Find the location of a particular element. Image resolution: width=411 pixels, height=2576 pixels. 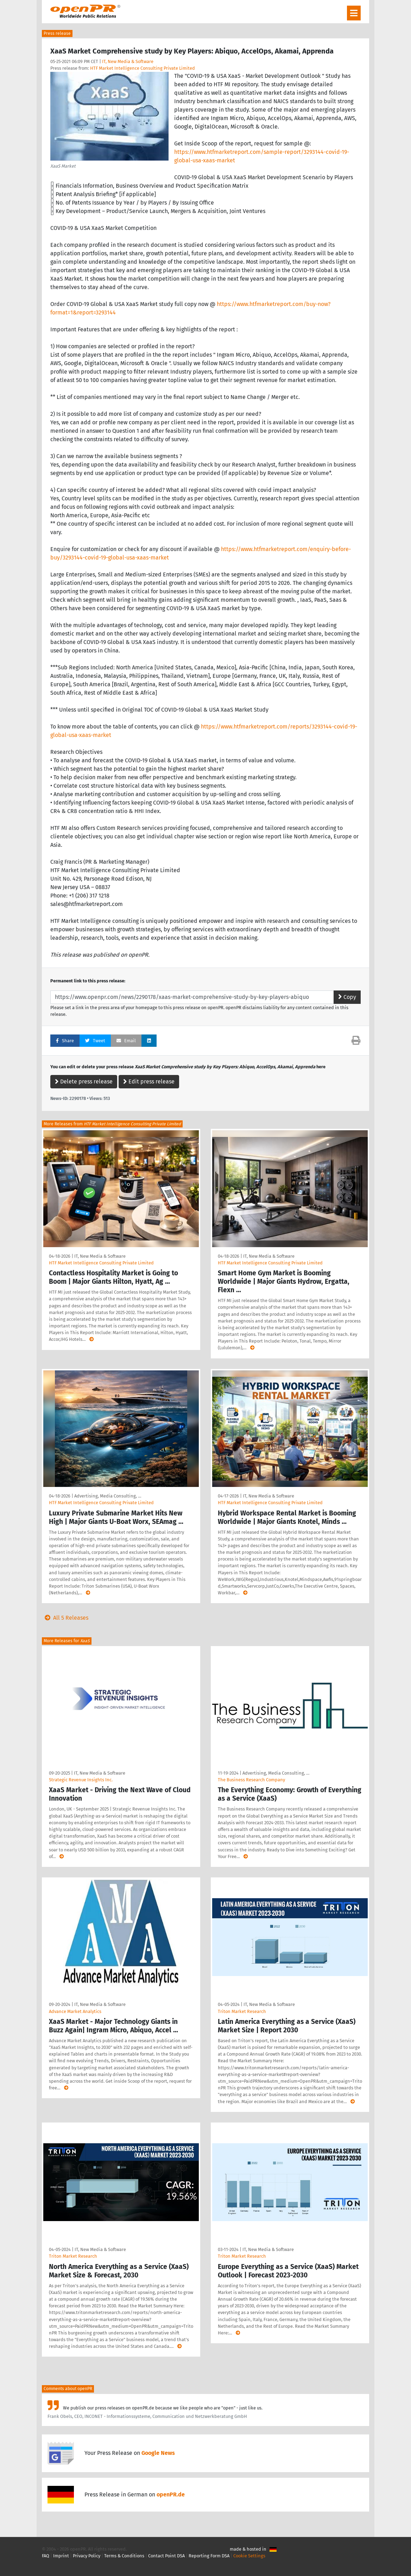

Edit press release is located at coordinates (149, 1081).